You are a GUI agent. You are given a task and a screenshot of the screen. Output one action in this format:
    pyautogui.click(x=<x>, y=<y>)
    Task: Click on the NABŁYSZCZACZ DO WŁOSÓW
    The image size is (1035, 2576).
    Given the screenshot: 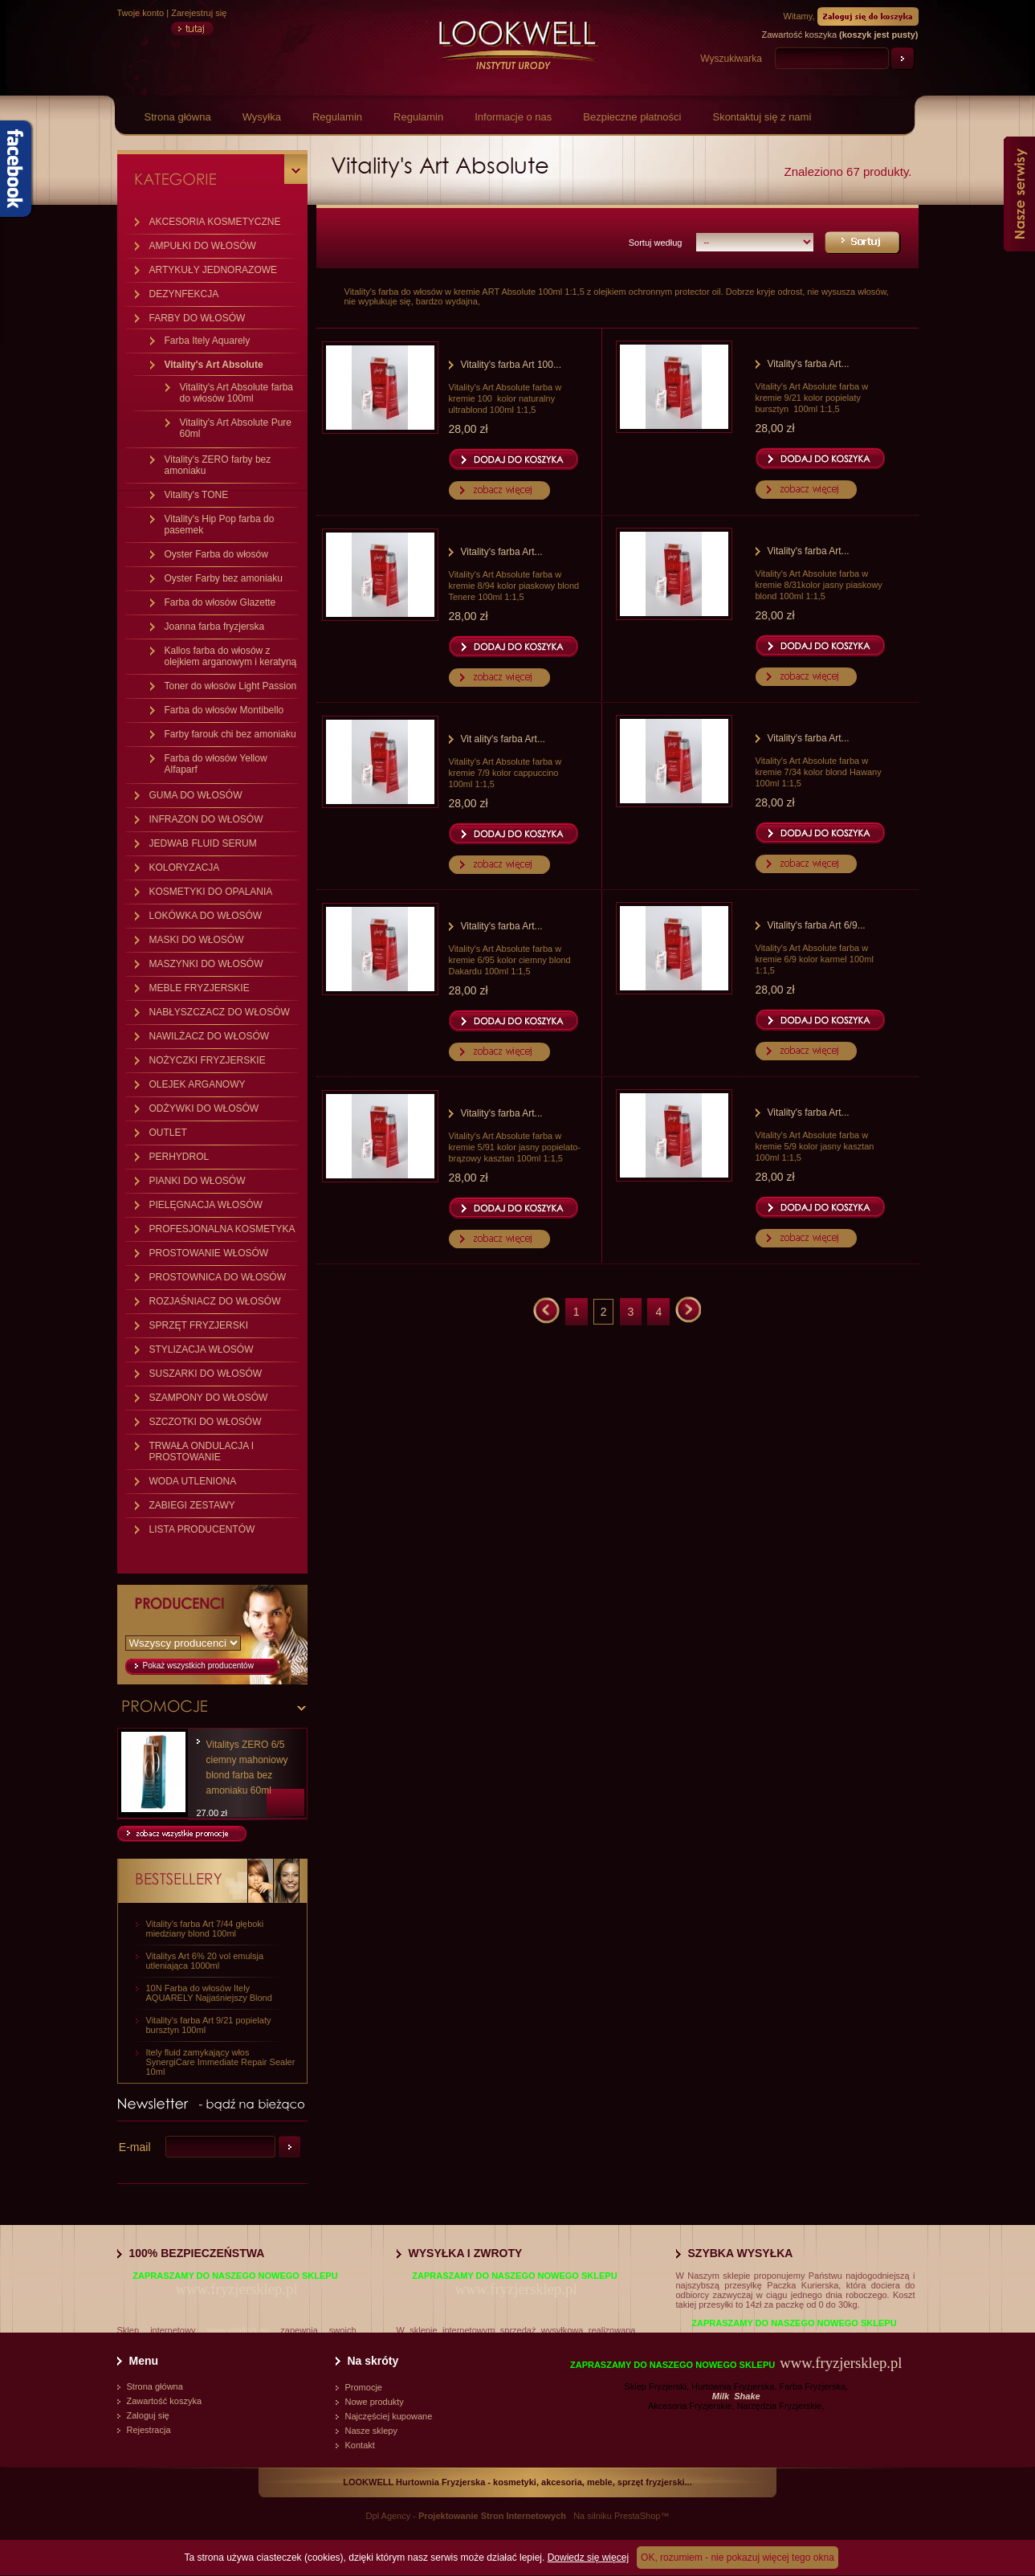 What is the action you would take?
    pyautogui.click(x=219, y=1012)
    